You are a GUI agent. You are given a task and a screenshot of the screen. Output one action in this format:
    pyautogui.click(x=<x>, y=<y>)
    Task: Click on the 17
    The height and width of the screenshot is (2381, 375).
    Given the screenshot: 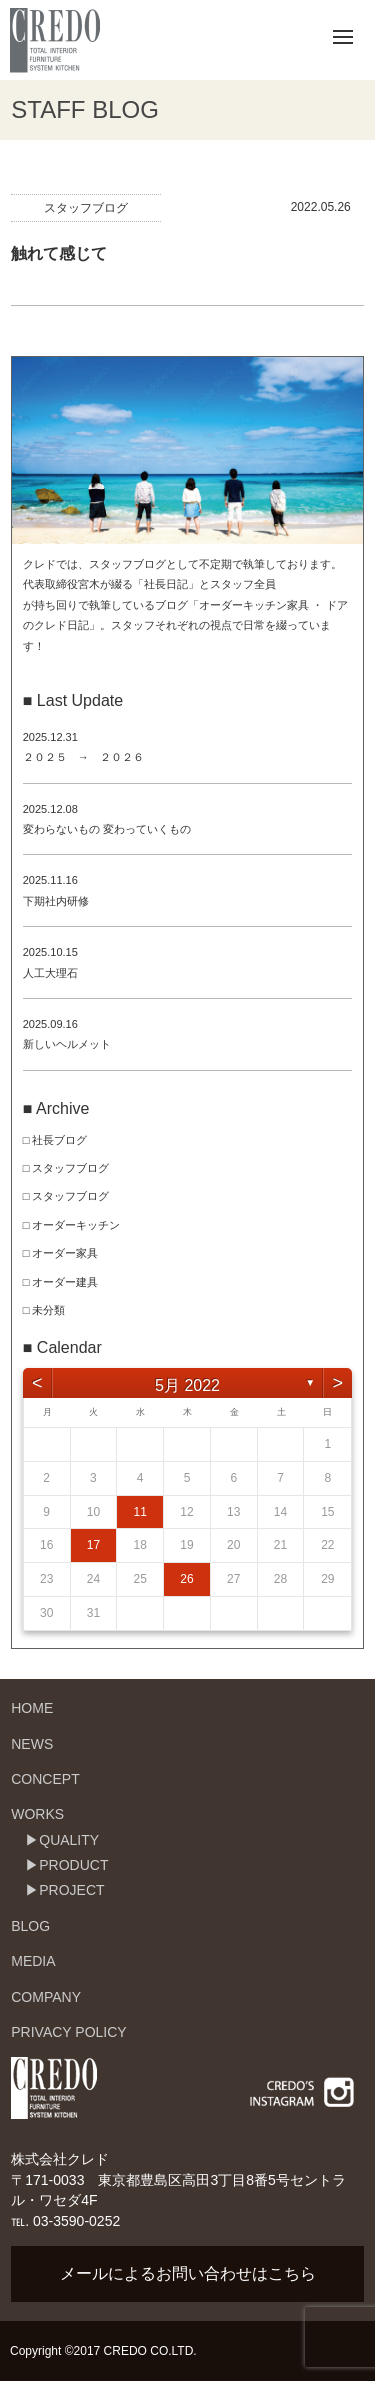 What is the action you would take?
    pyautogui.click(x=93, y=1545)
    